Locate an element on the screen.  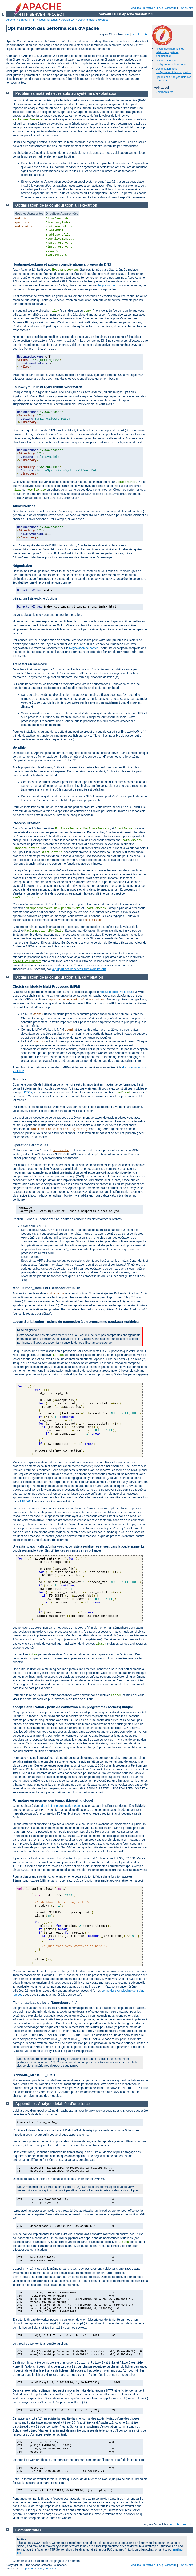
Commentaires is located at coordinates (164, 91).